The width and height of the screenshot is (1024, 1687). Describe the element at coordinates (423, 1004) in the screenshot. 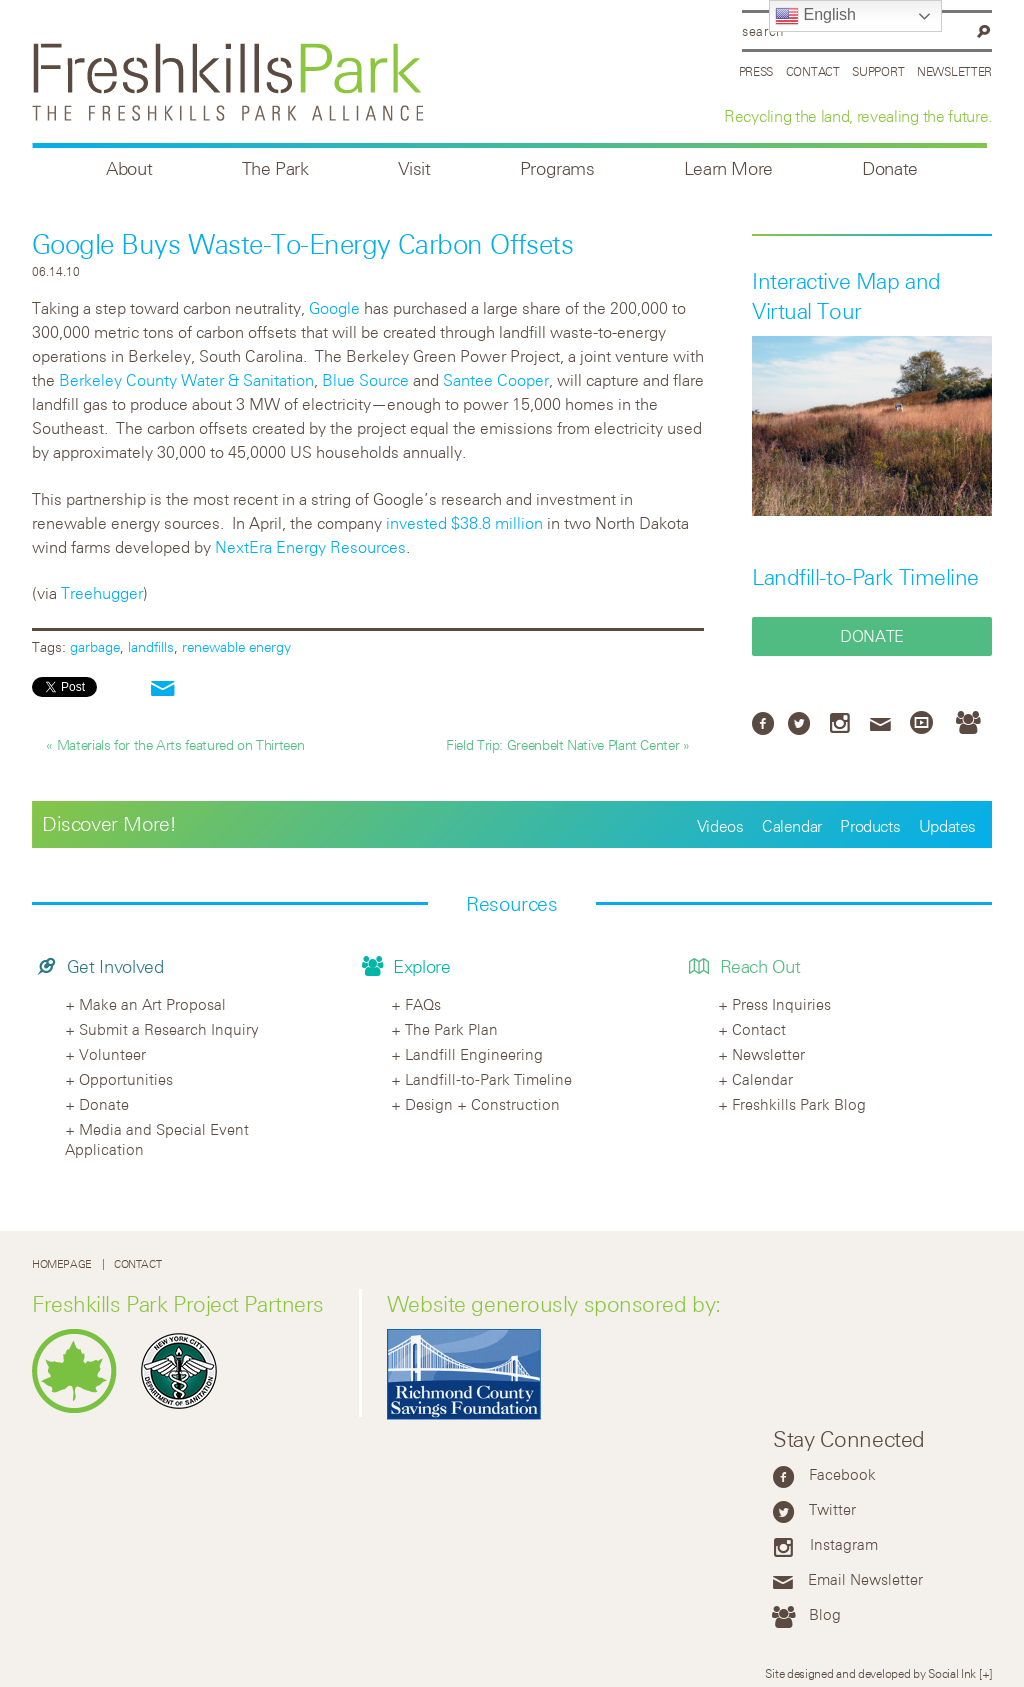

I see `FAQs` at that location.